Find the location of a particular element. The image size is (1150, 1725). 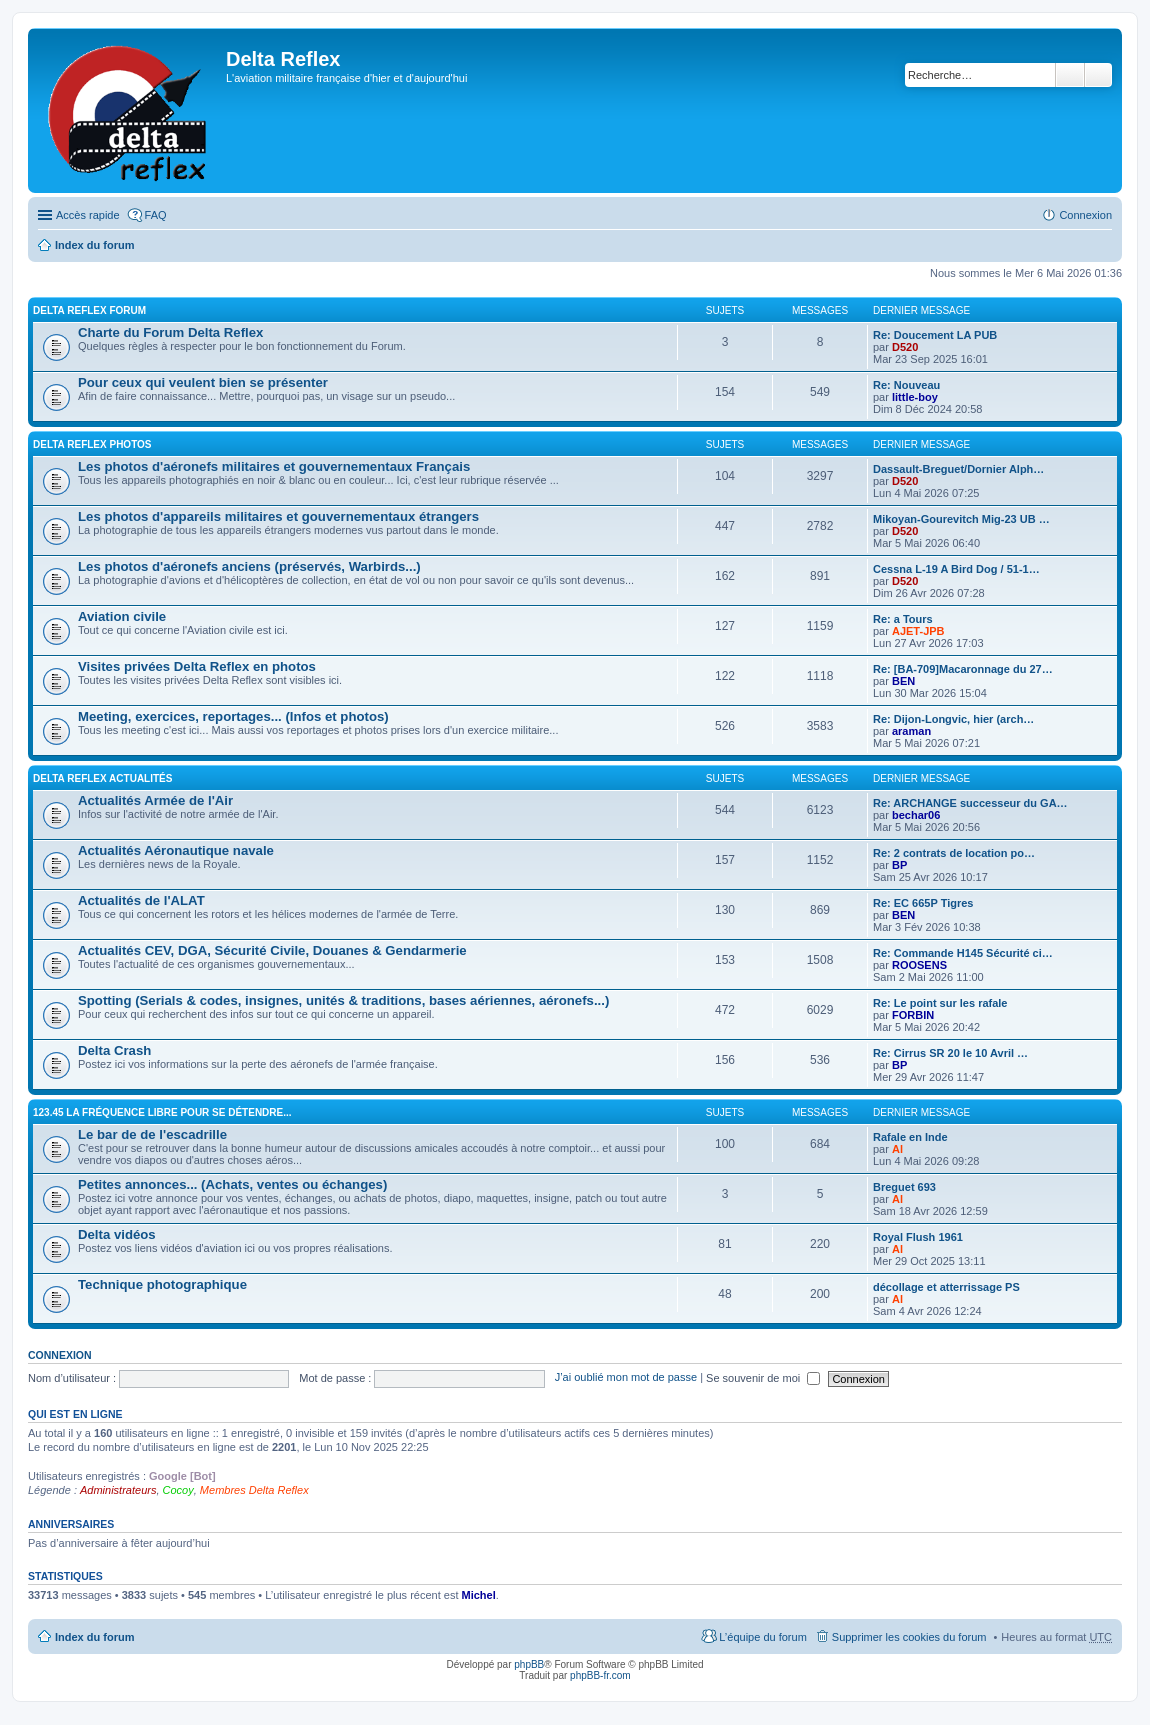

L’équipe du forum [menuitem] is located at coordinates (762, 1637).